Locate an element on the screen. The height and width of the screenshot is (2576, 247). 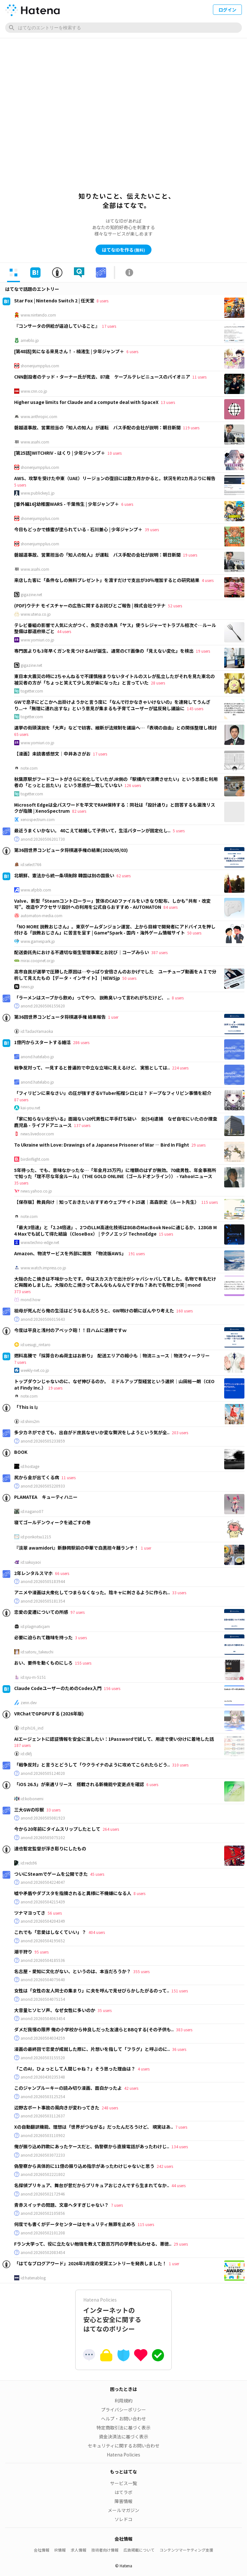
「フィリピンに来なさい」の圧が強すぎるVTuber柘榴シロとは？ ドープなフィリピン事情を紹介 is located at coordinates (112, 1093).